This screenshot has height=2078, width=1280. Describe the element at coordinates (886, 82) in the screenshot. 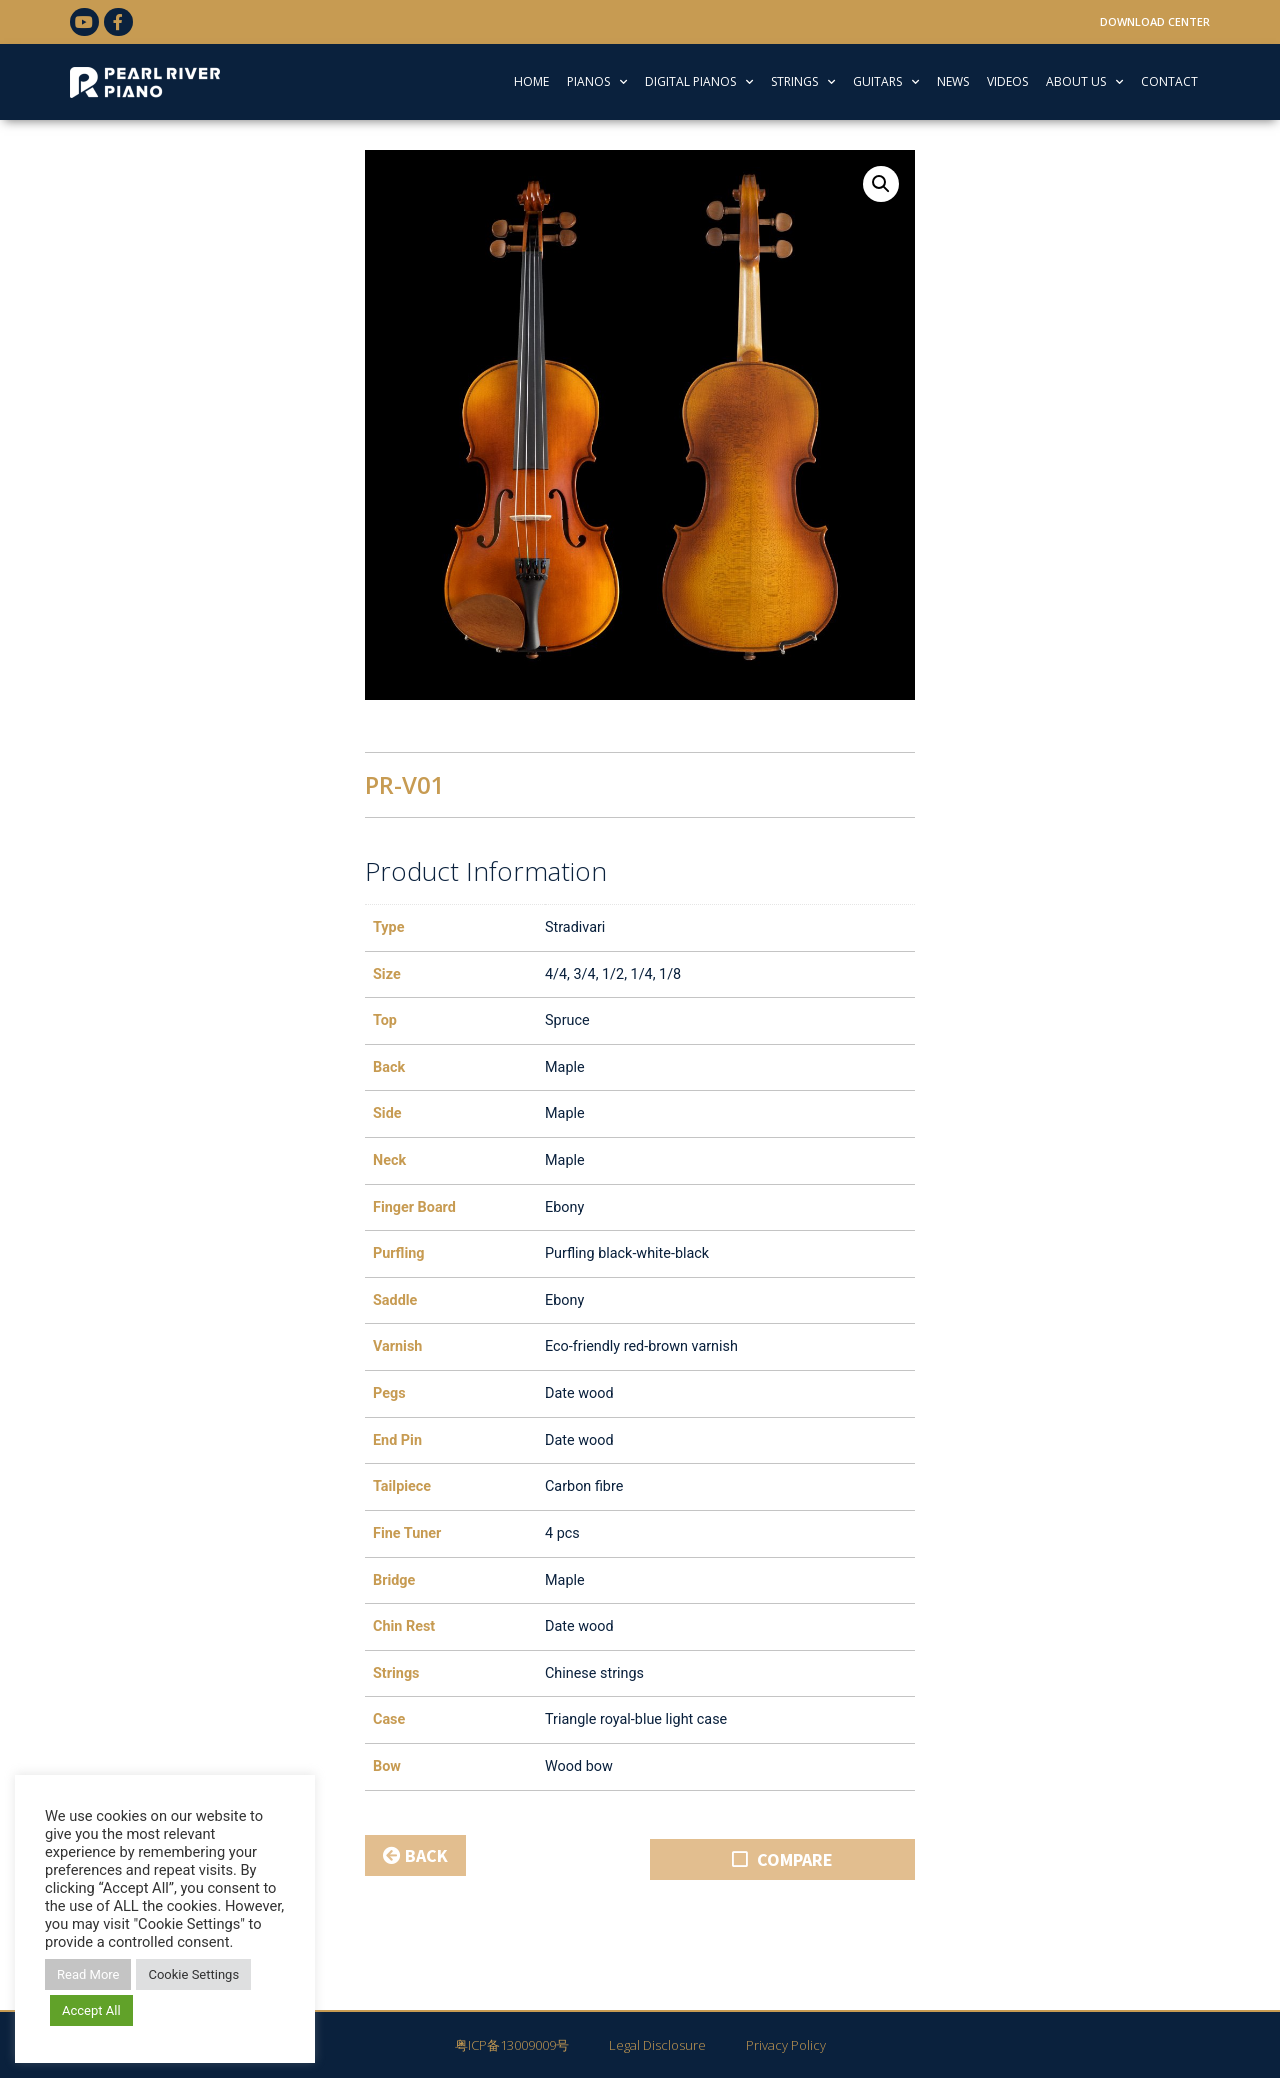

I see `GUITARS` at that location.